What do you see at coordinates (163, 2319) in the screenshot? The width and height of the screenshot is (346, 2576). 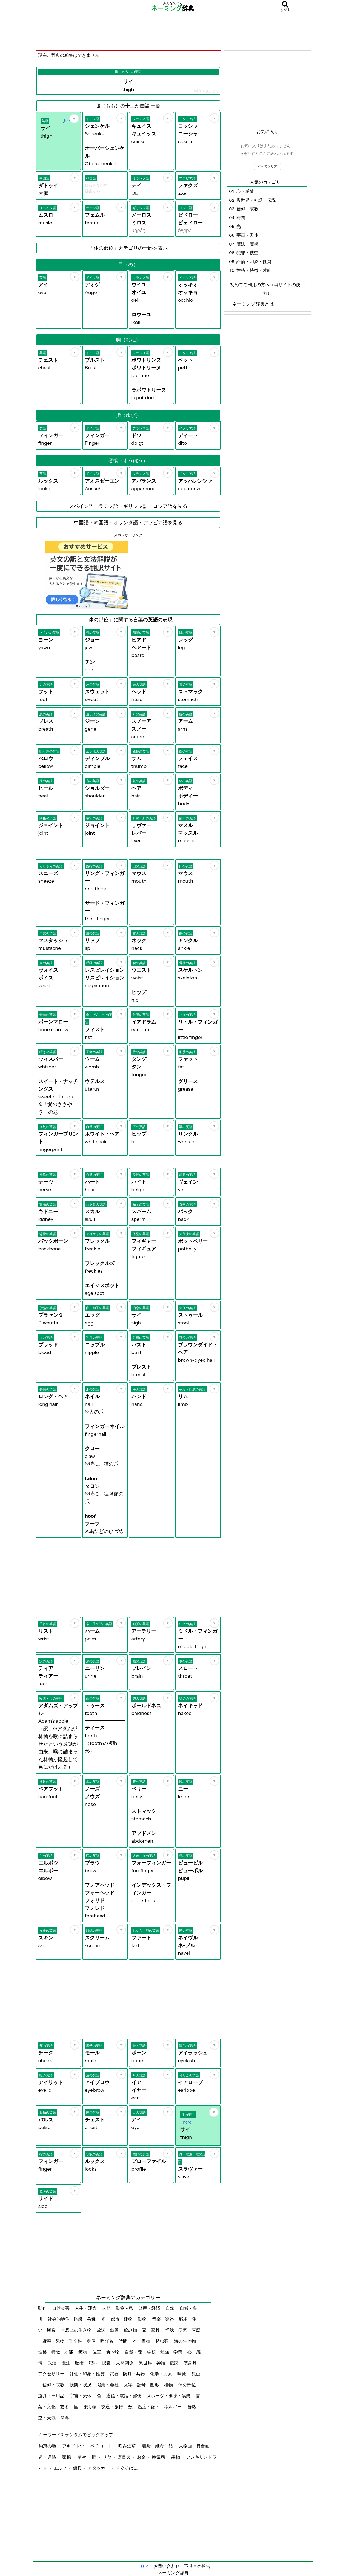 I see `音楽・楽器` at bounding box center [163, 2319].